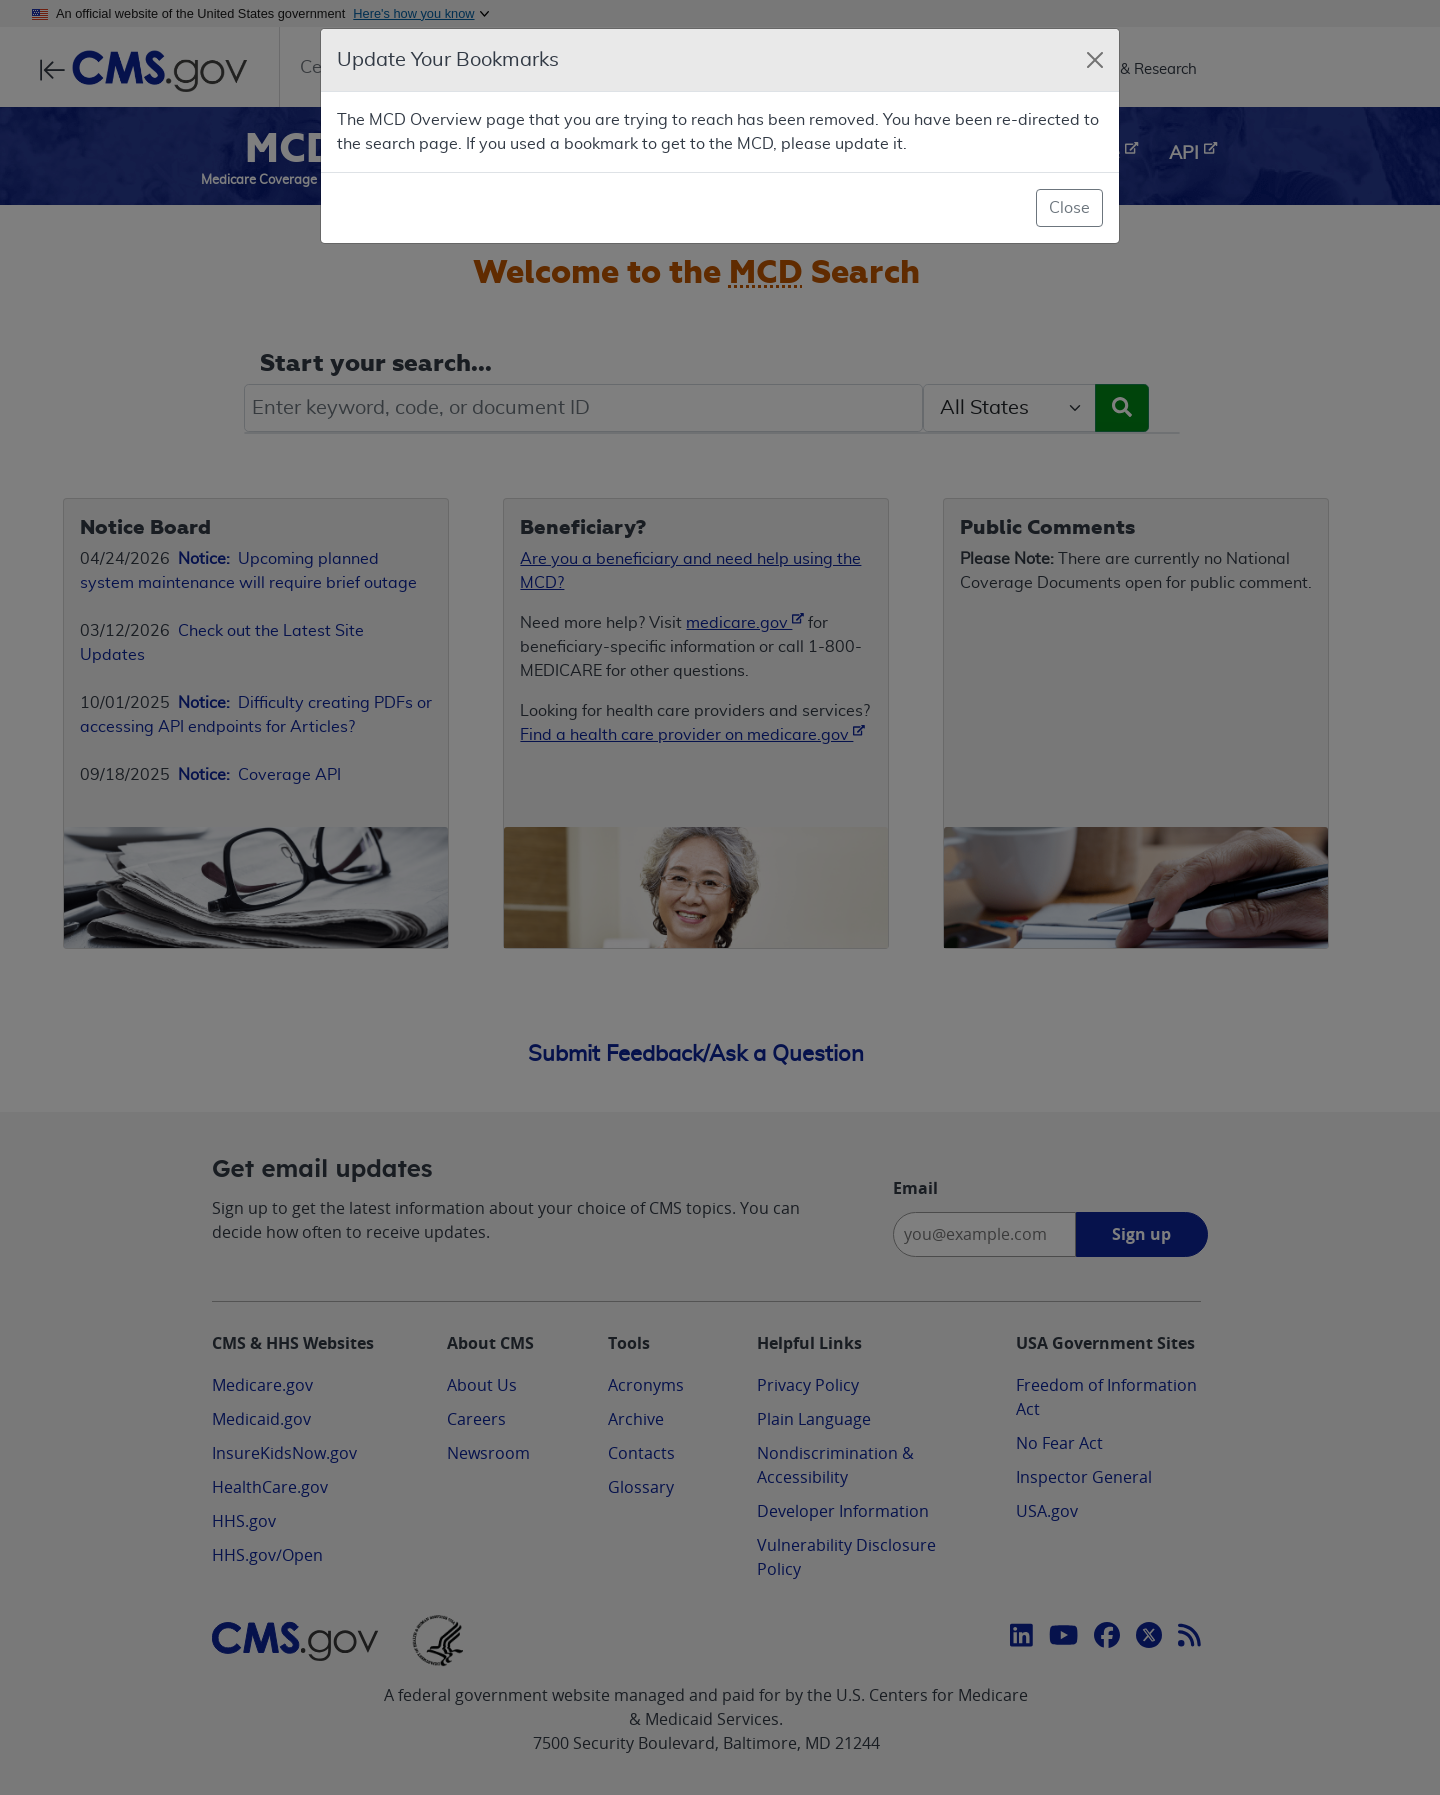  Describe the element at coordinates (1095, 60) in the screenshot. I see `[Close]` at that location.